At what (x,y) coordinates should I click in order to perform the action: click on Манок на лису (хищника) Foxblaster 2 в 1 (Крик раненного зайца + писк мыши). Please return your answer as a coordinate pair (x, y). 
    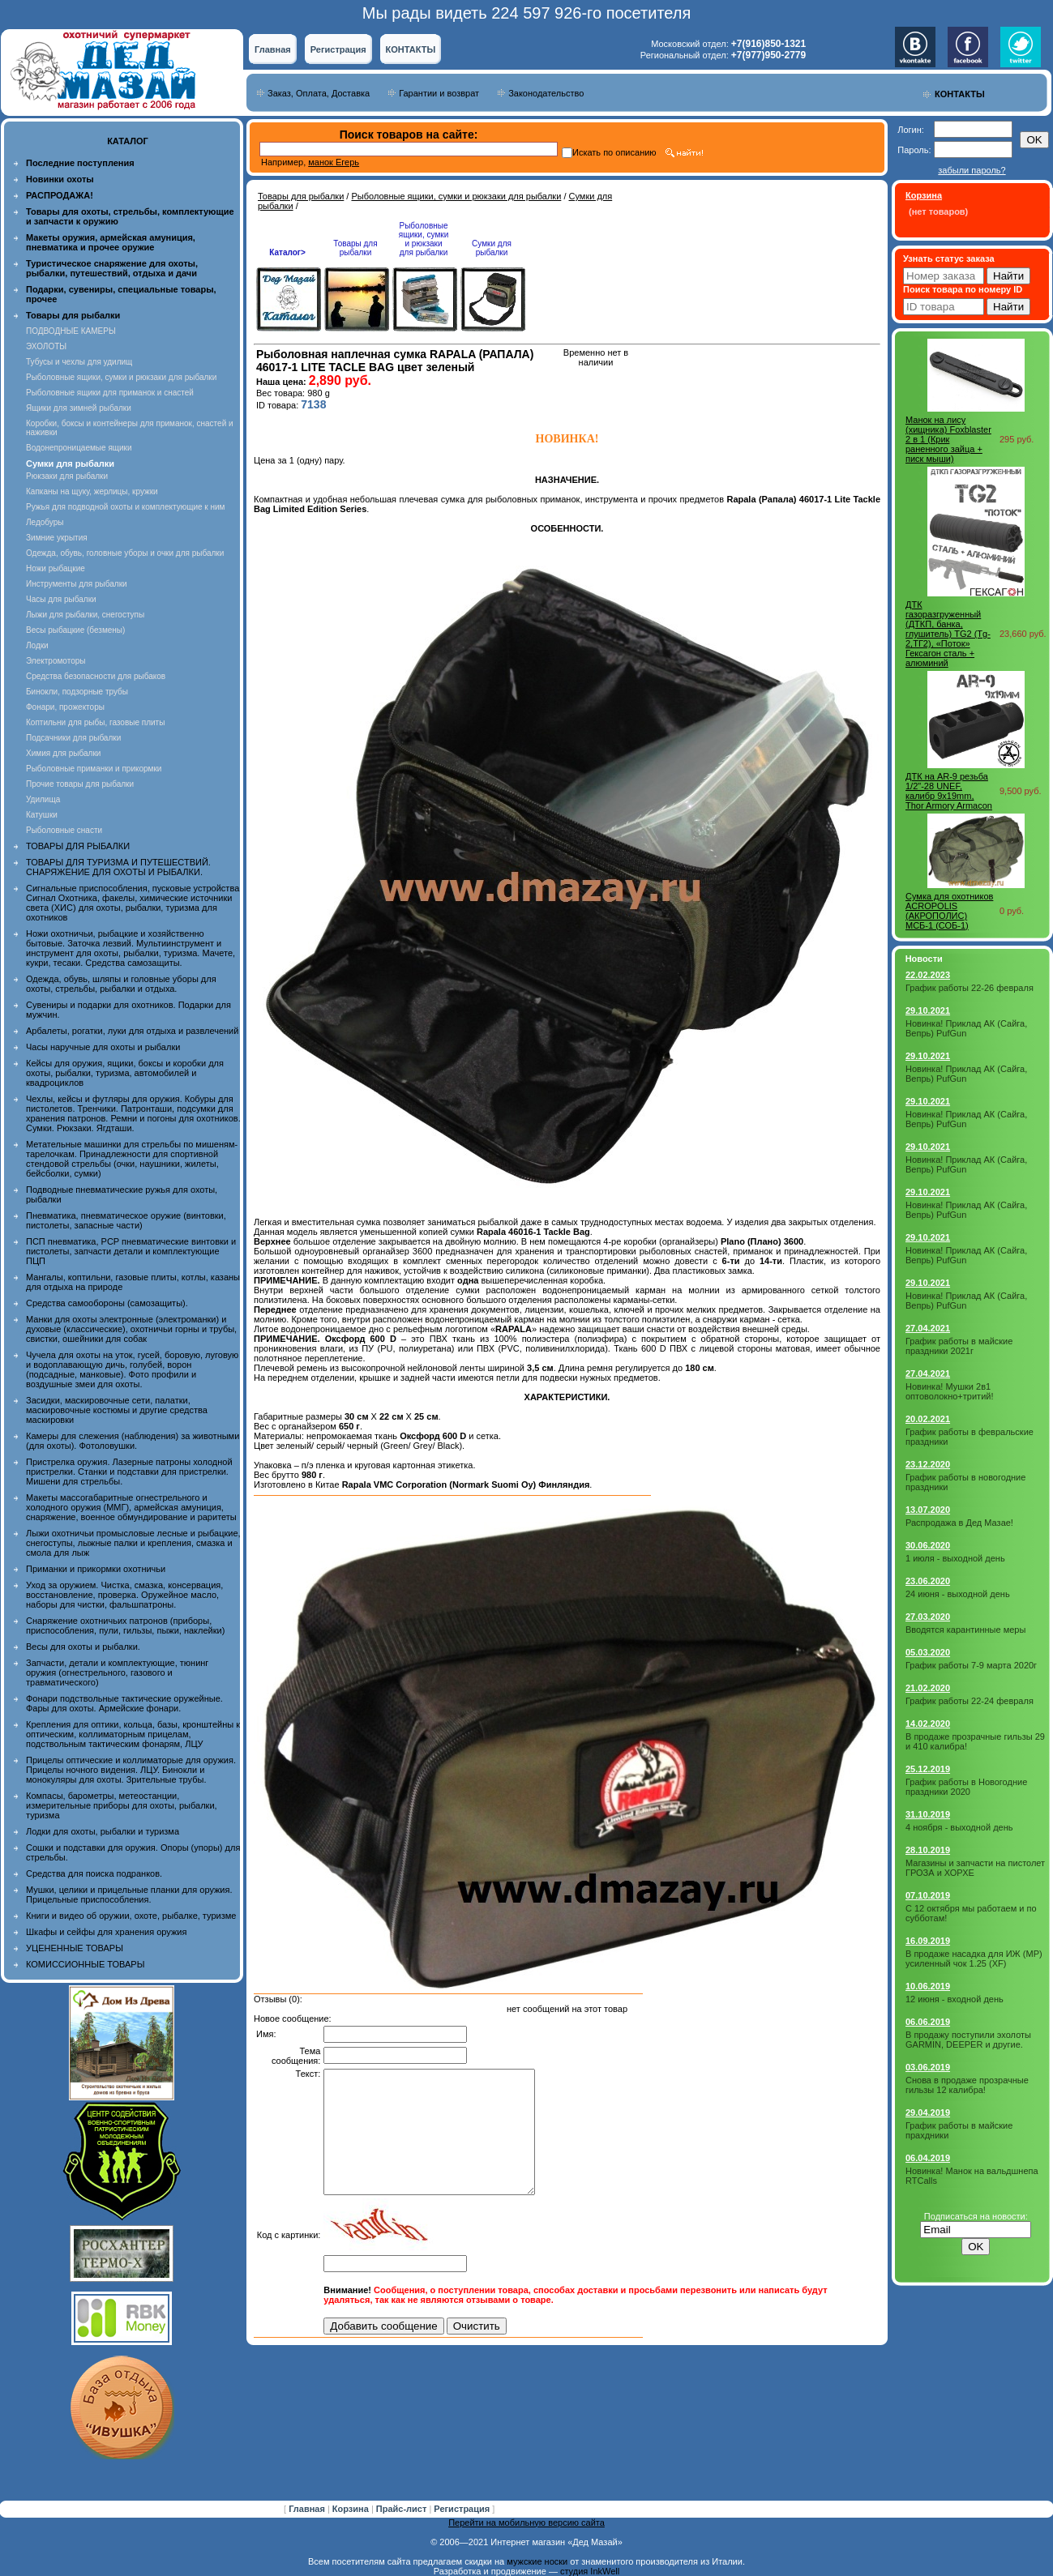
    Looking at the image, I should click on (948, 439).